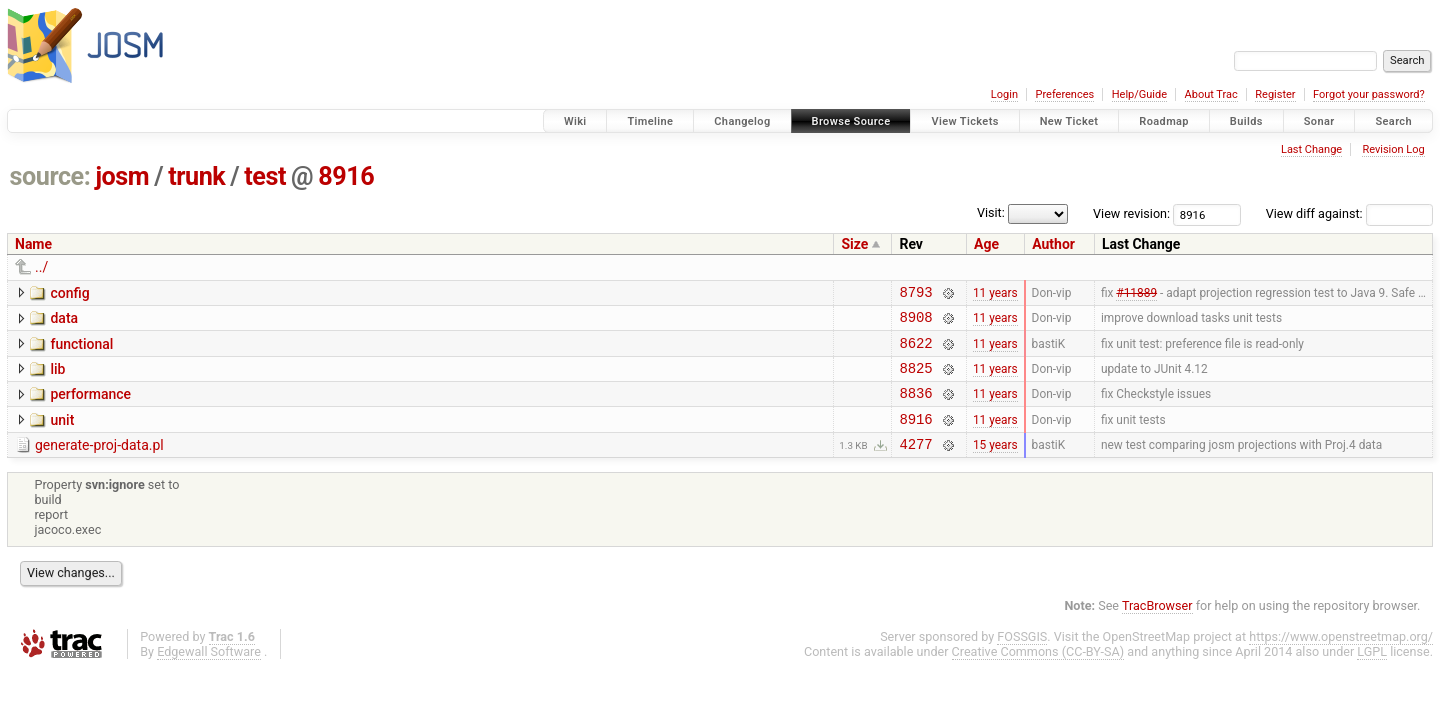  What do you see at coordinates (854, 244) in the screenshot?
I see `Size` at bounding box center [854, 244].